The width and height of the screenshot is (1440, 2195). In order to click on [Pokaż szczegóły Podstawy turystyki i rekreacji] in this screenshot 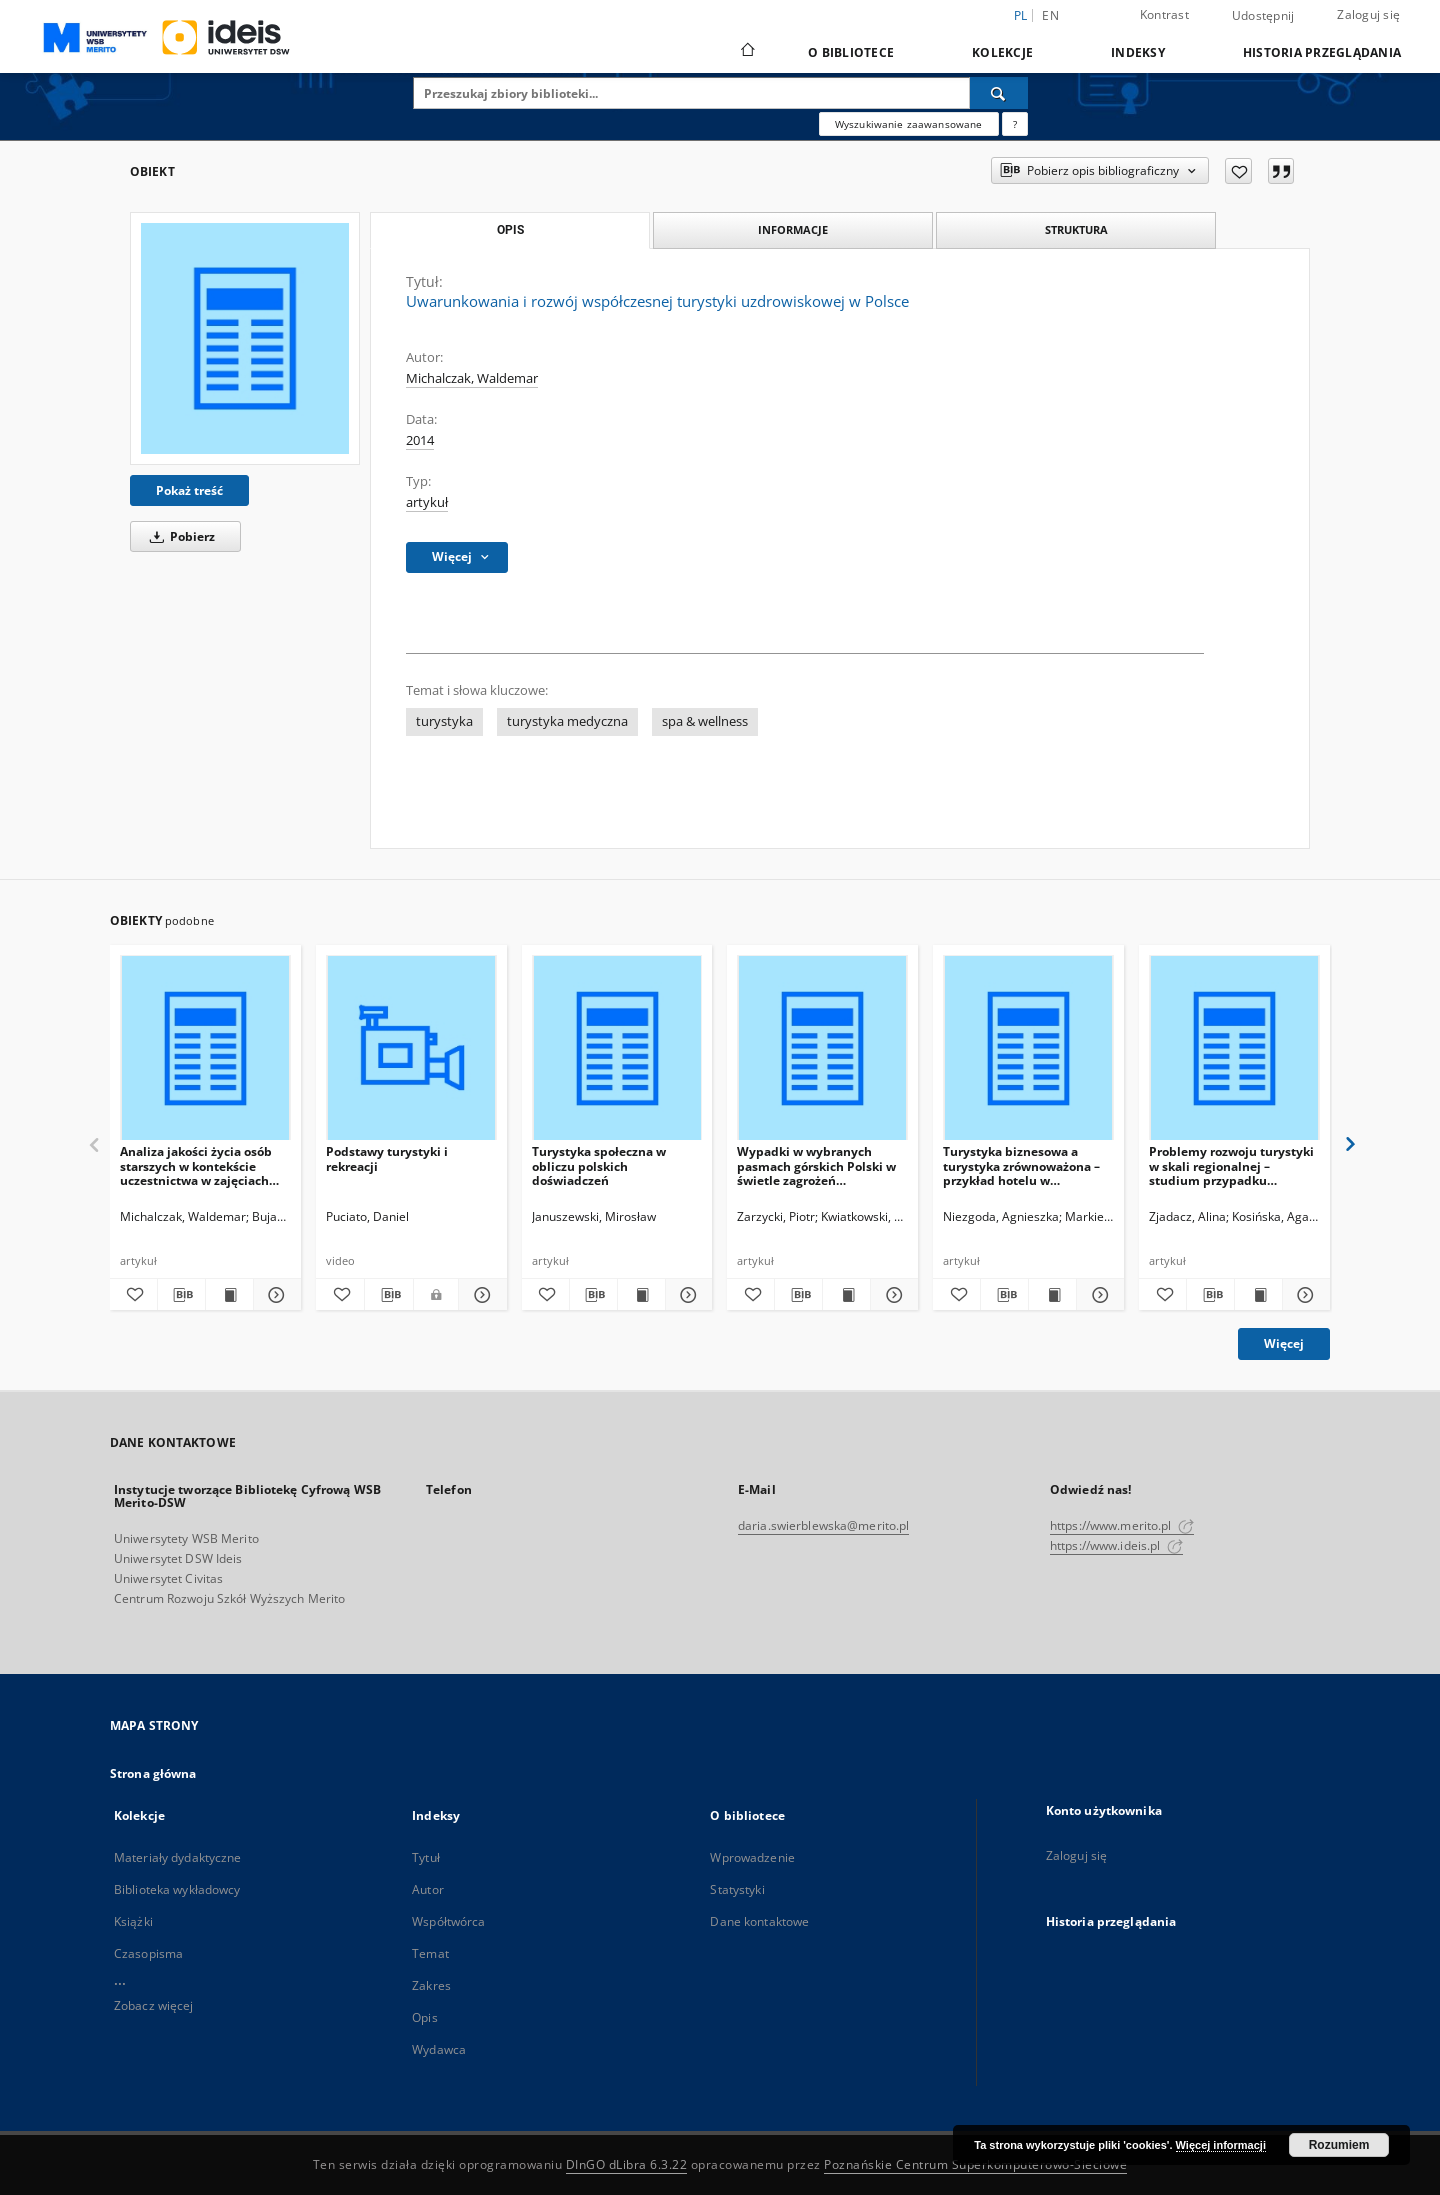, I will do `click(480, 1295)`.